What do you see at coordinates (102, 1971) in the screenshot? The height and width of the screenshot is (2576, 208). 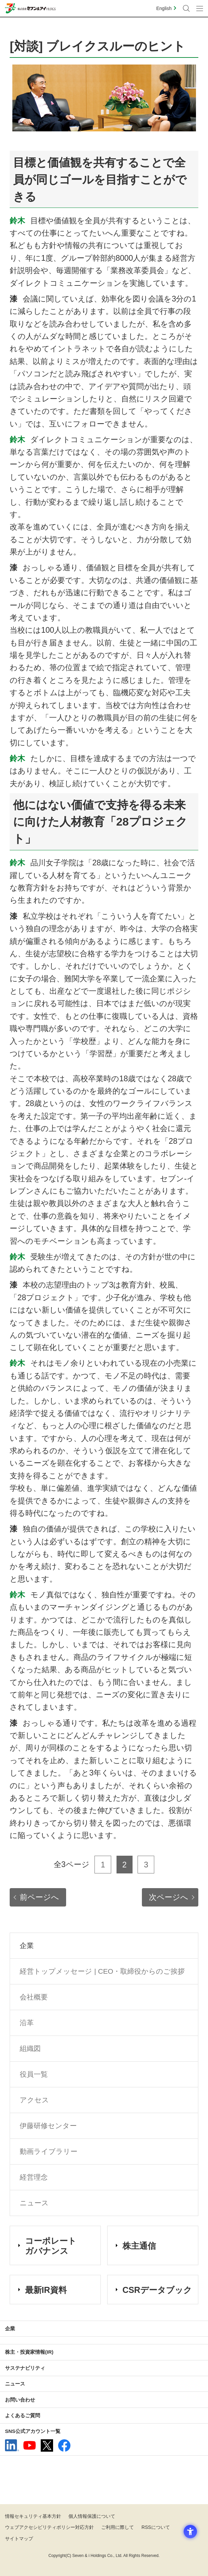 I see `経営トップメッセージ | CEO・取締役からのご挨拶` at bounding box center [102, 1971].